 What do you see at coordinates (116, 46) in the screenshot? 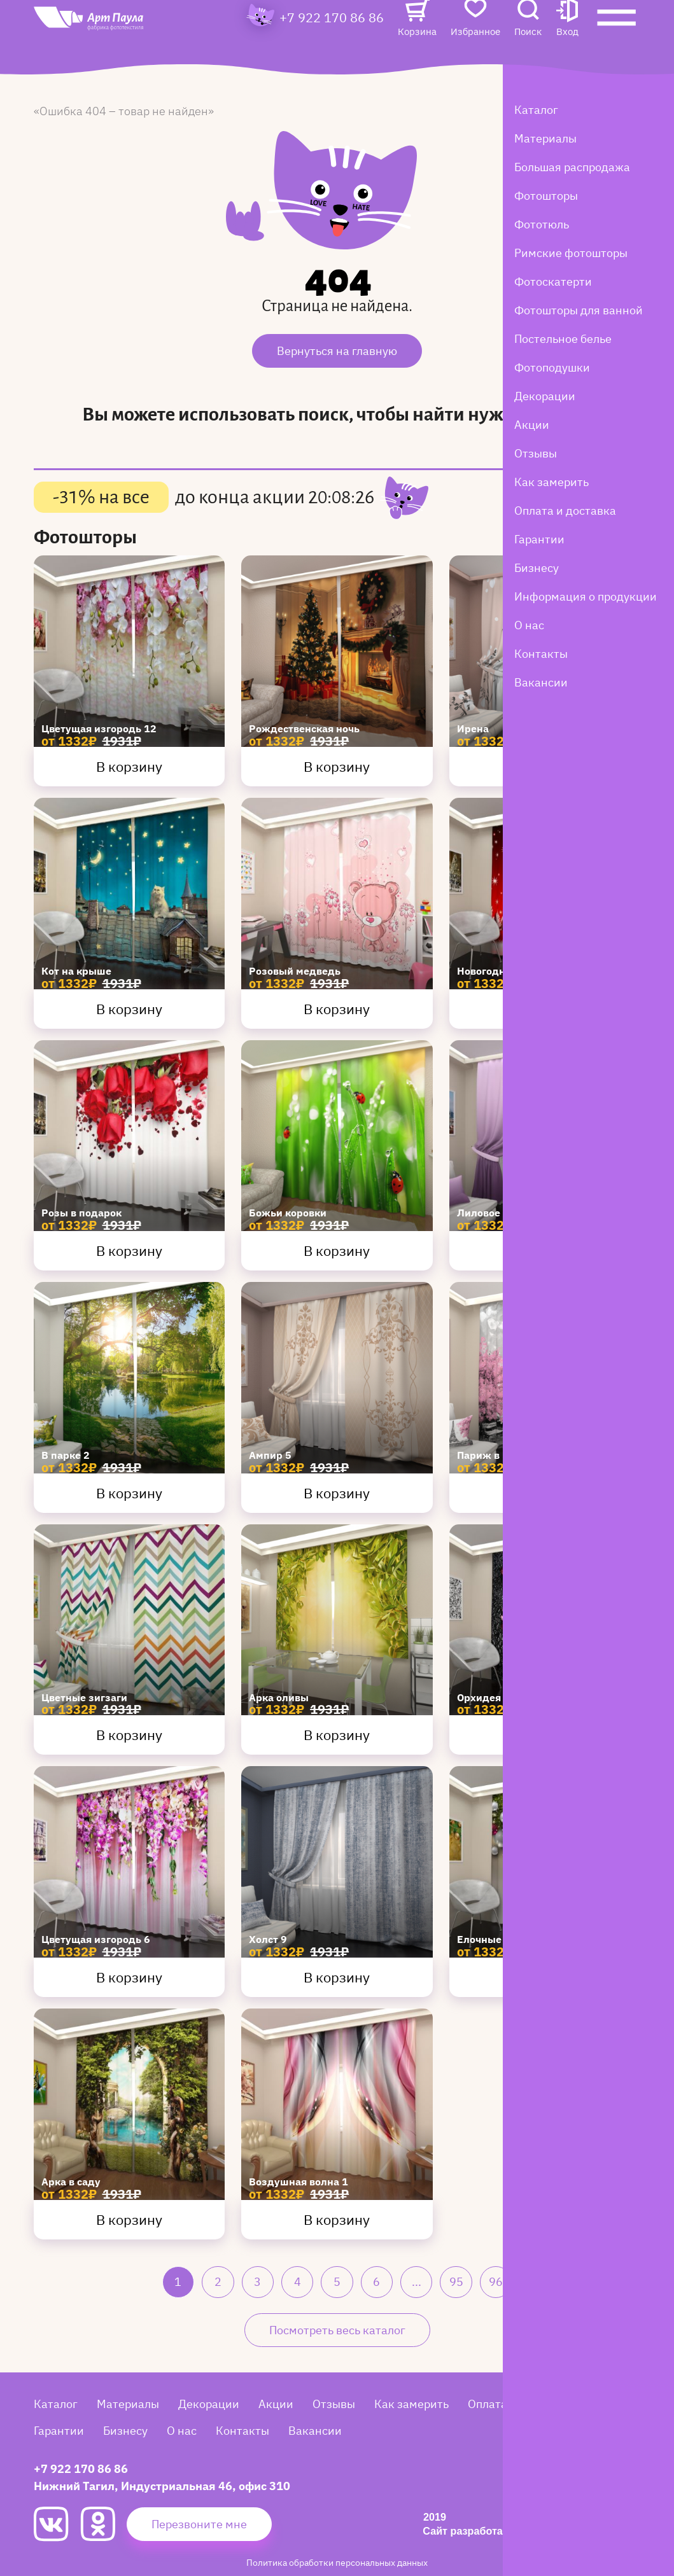
I see `[Art Paula]` at bounding box center [116, 46].